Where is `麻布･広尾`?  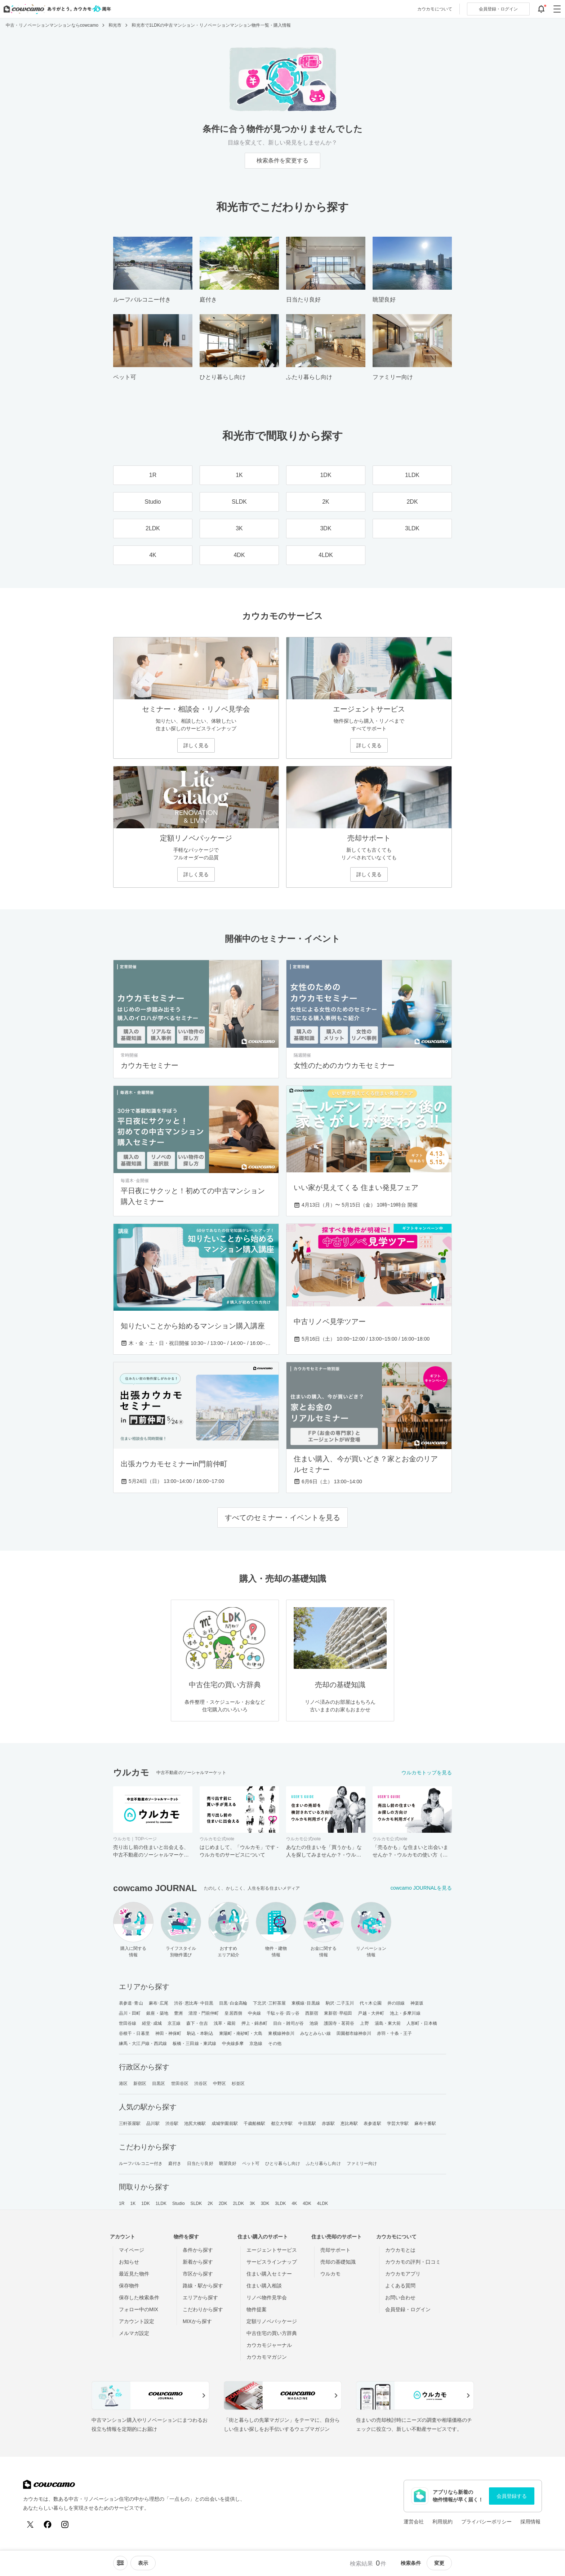
麻布･広尾 is located at coordinates (159, 2003).